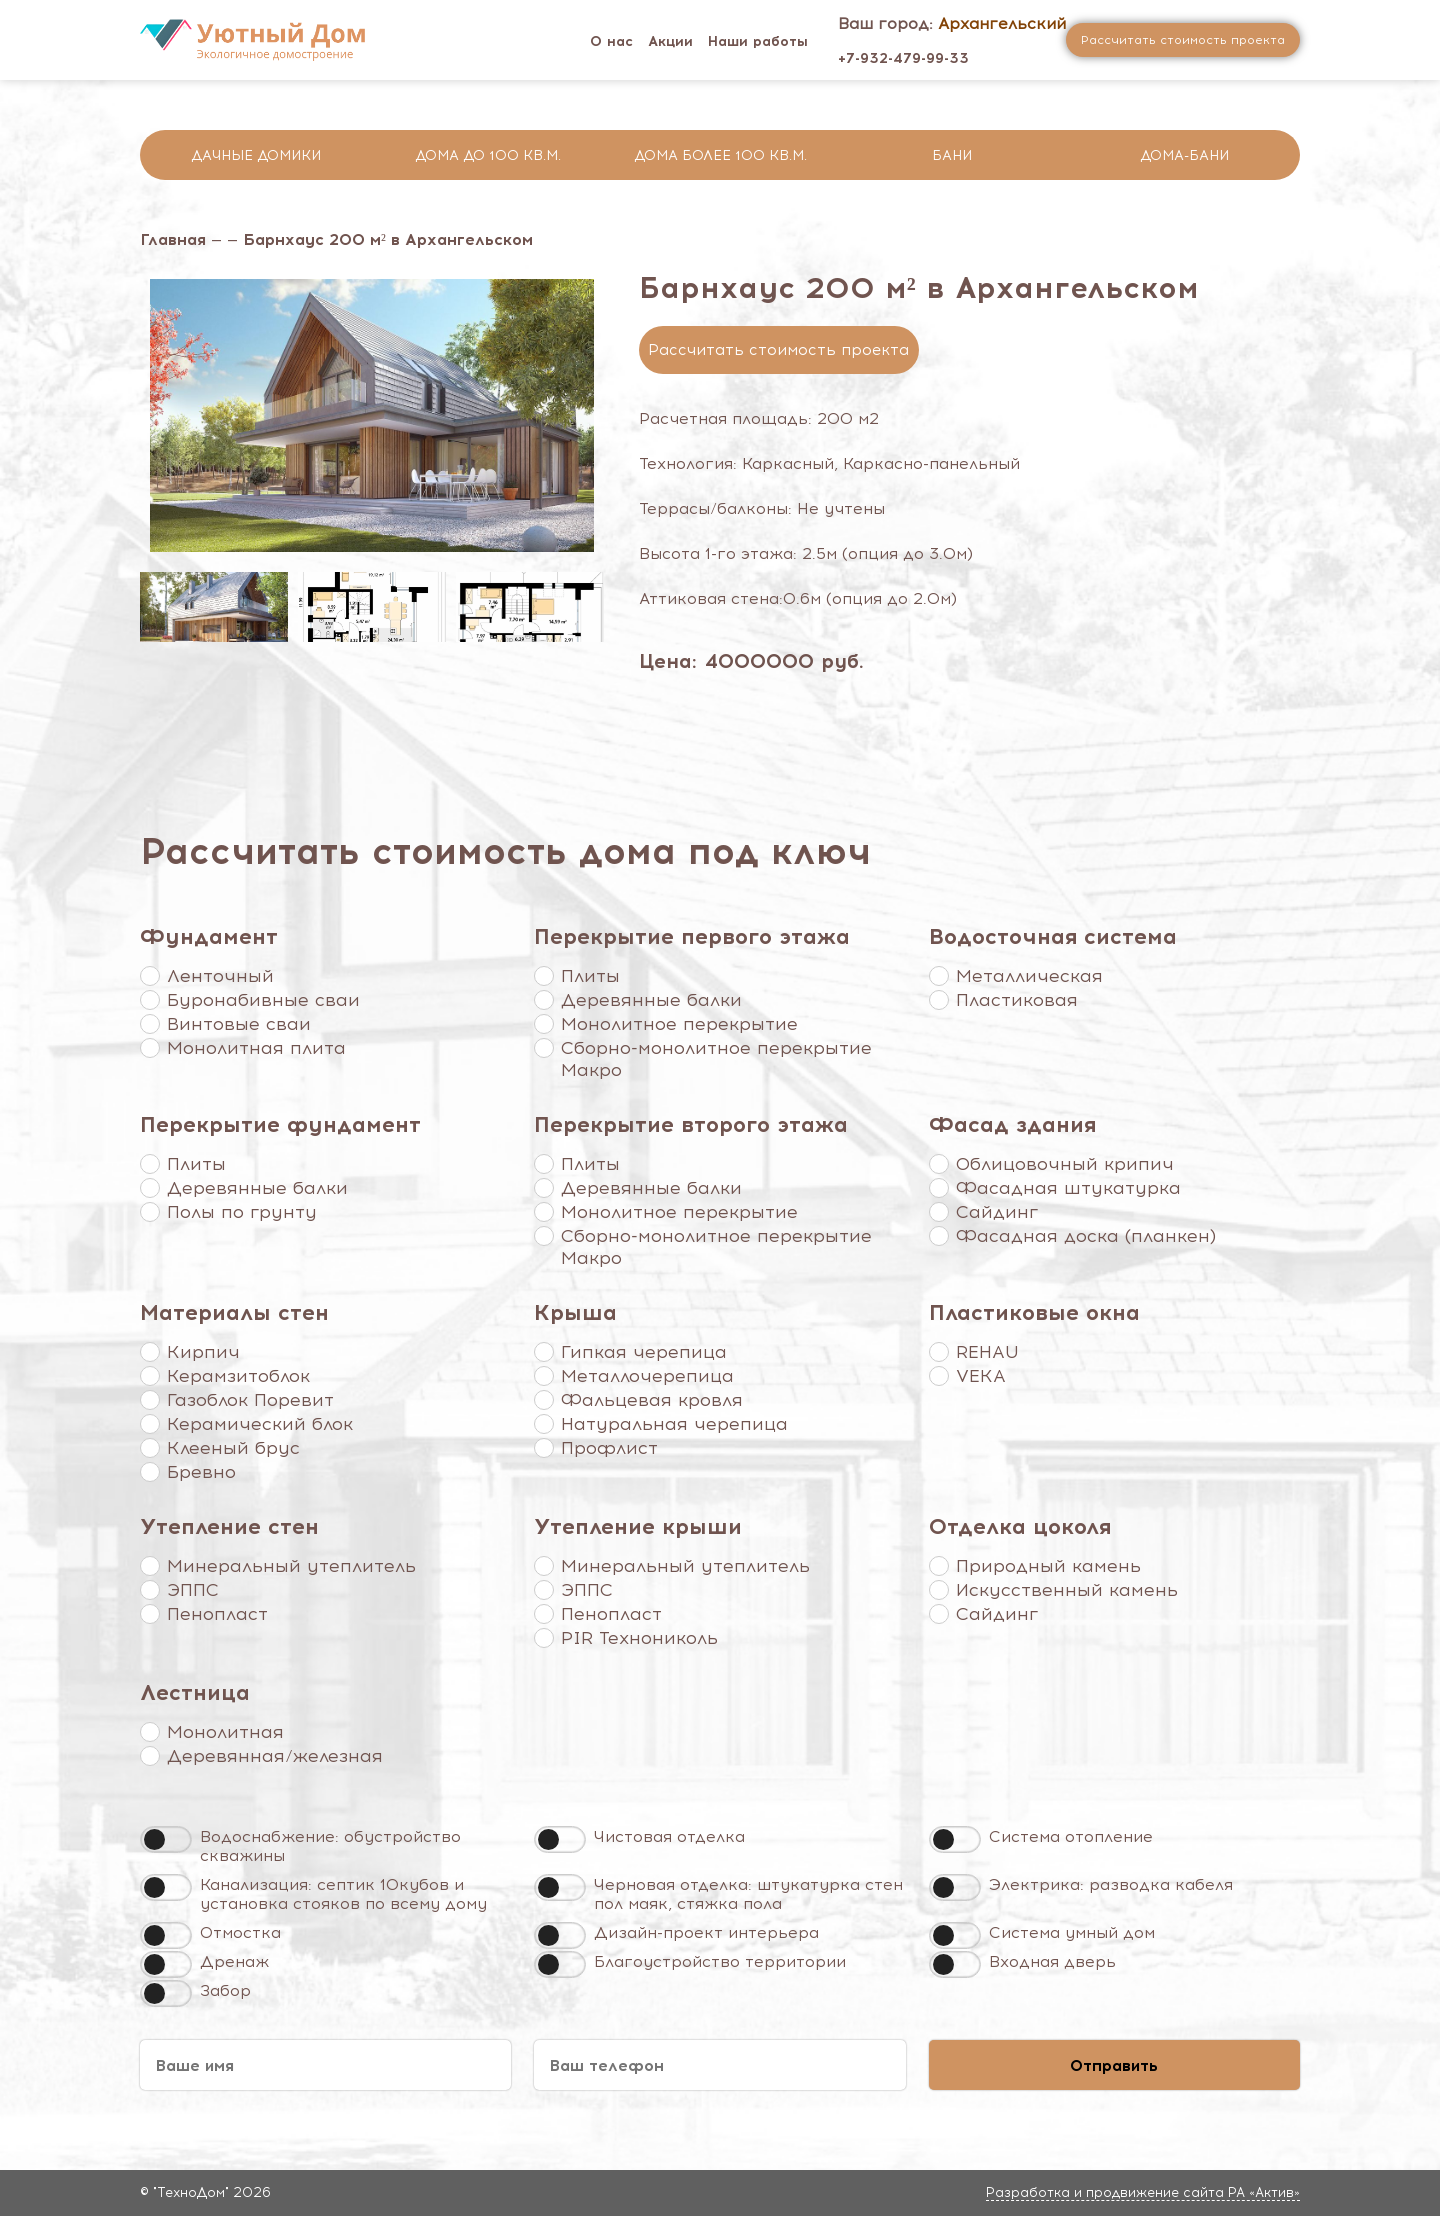 The height and width of the screenshot is (2216, 1440). I want to click on Металлическая, so click(1029, 976).